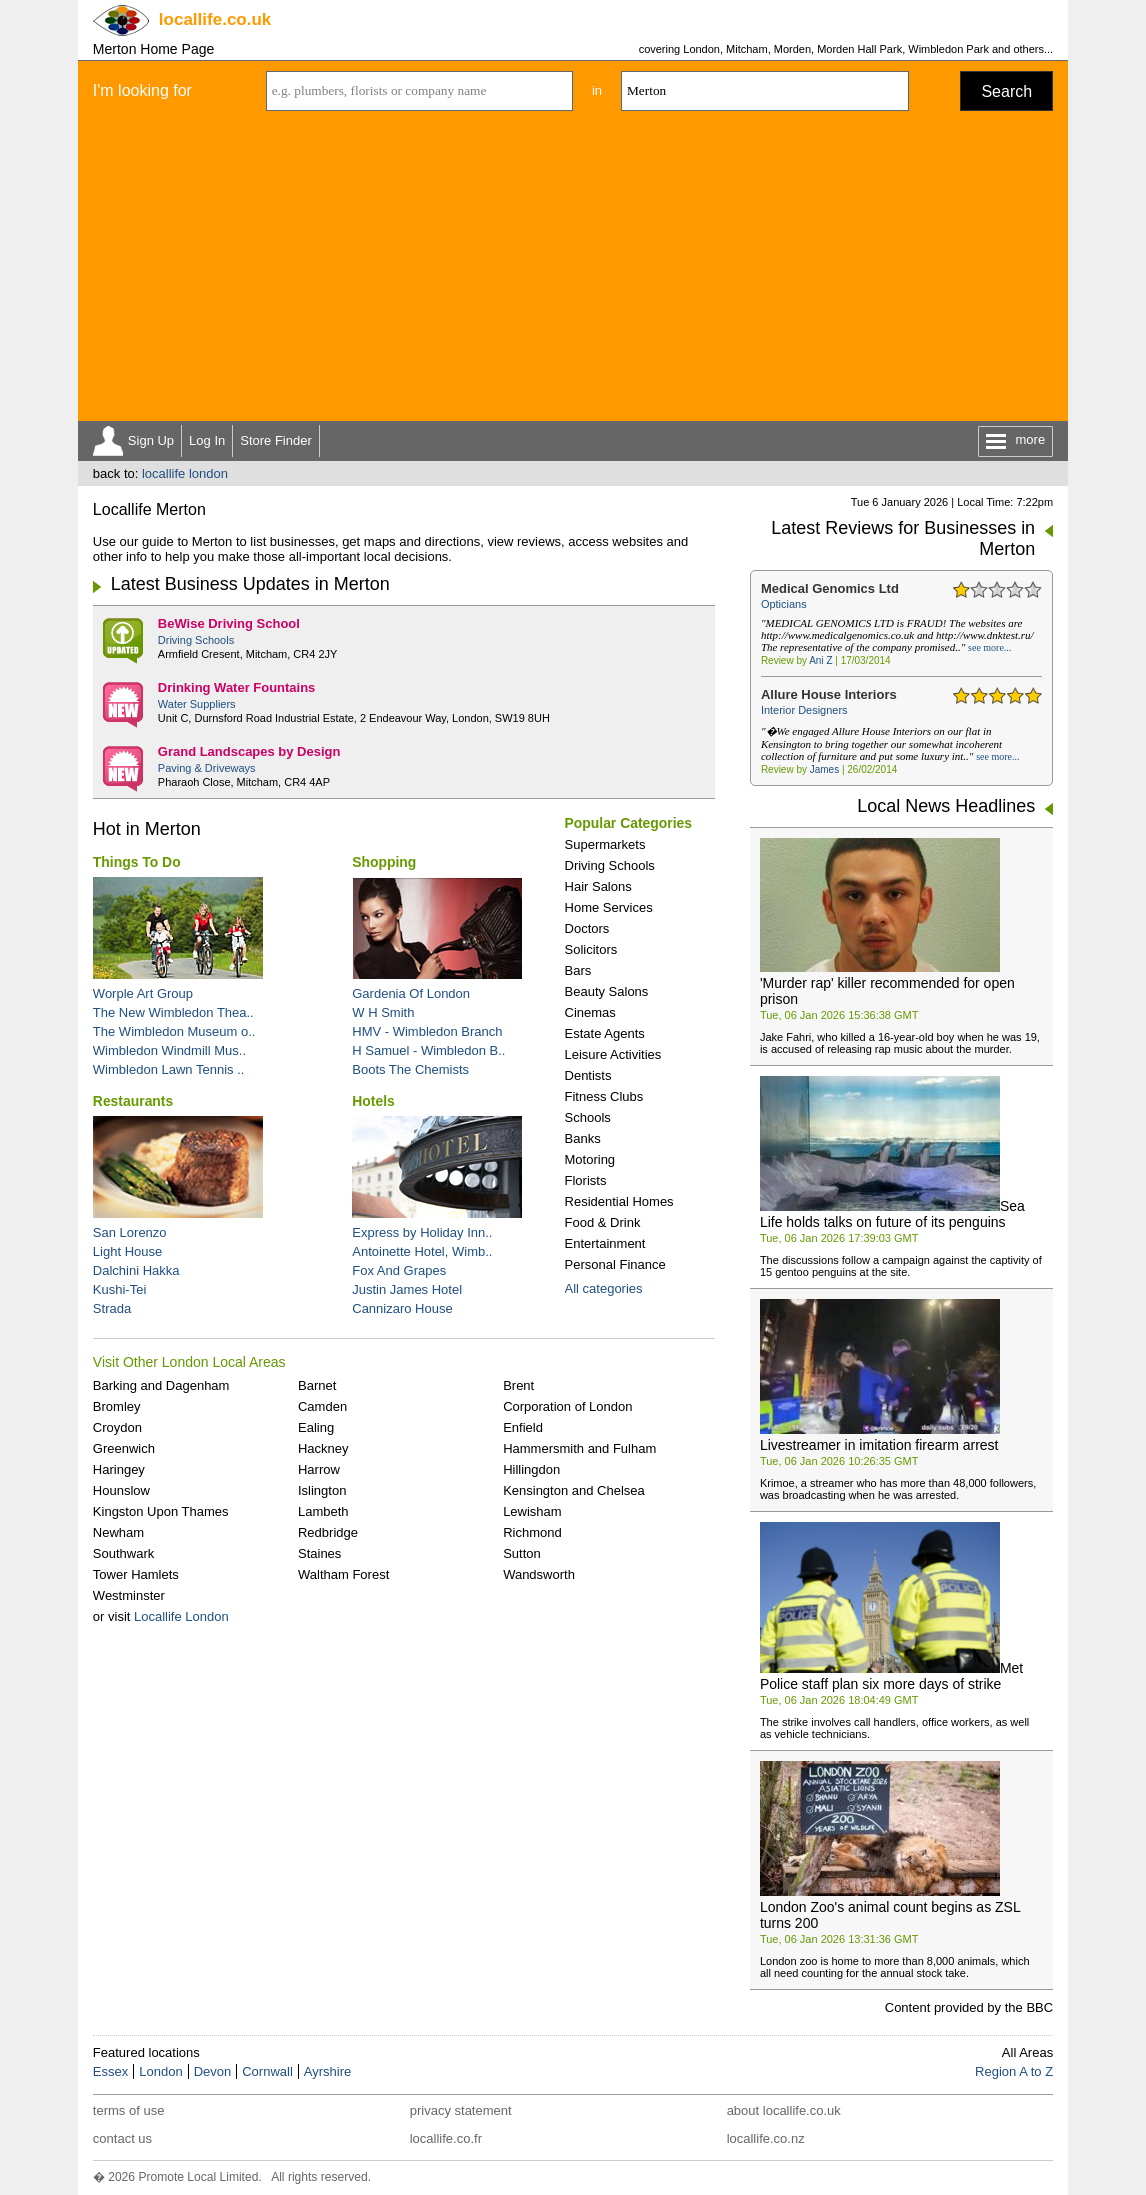  Describe the element at coordinates (133, 1101) in the screenshot. I see `Restaurants` at that location.